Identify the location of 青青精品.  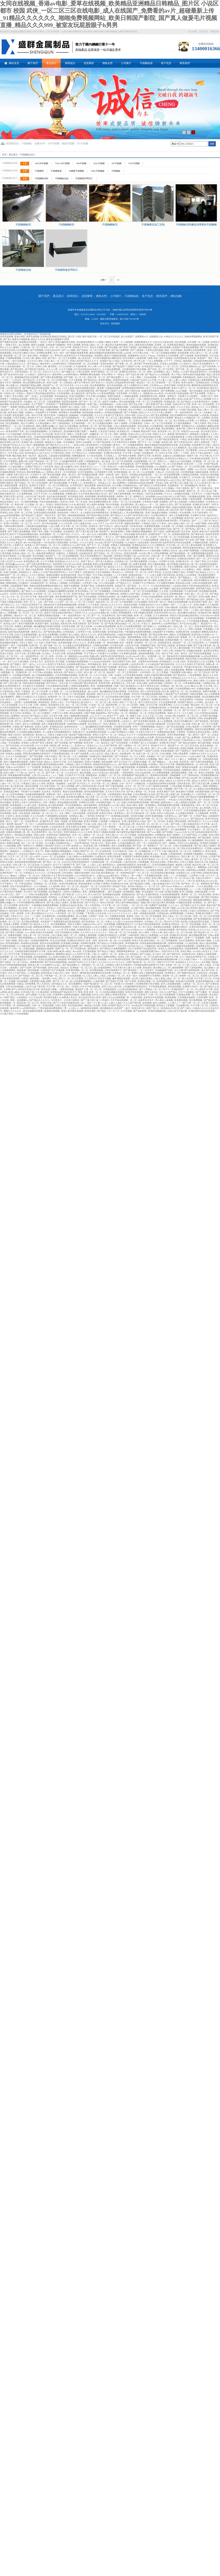
(53, 897).